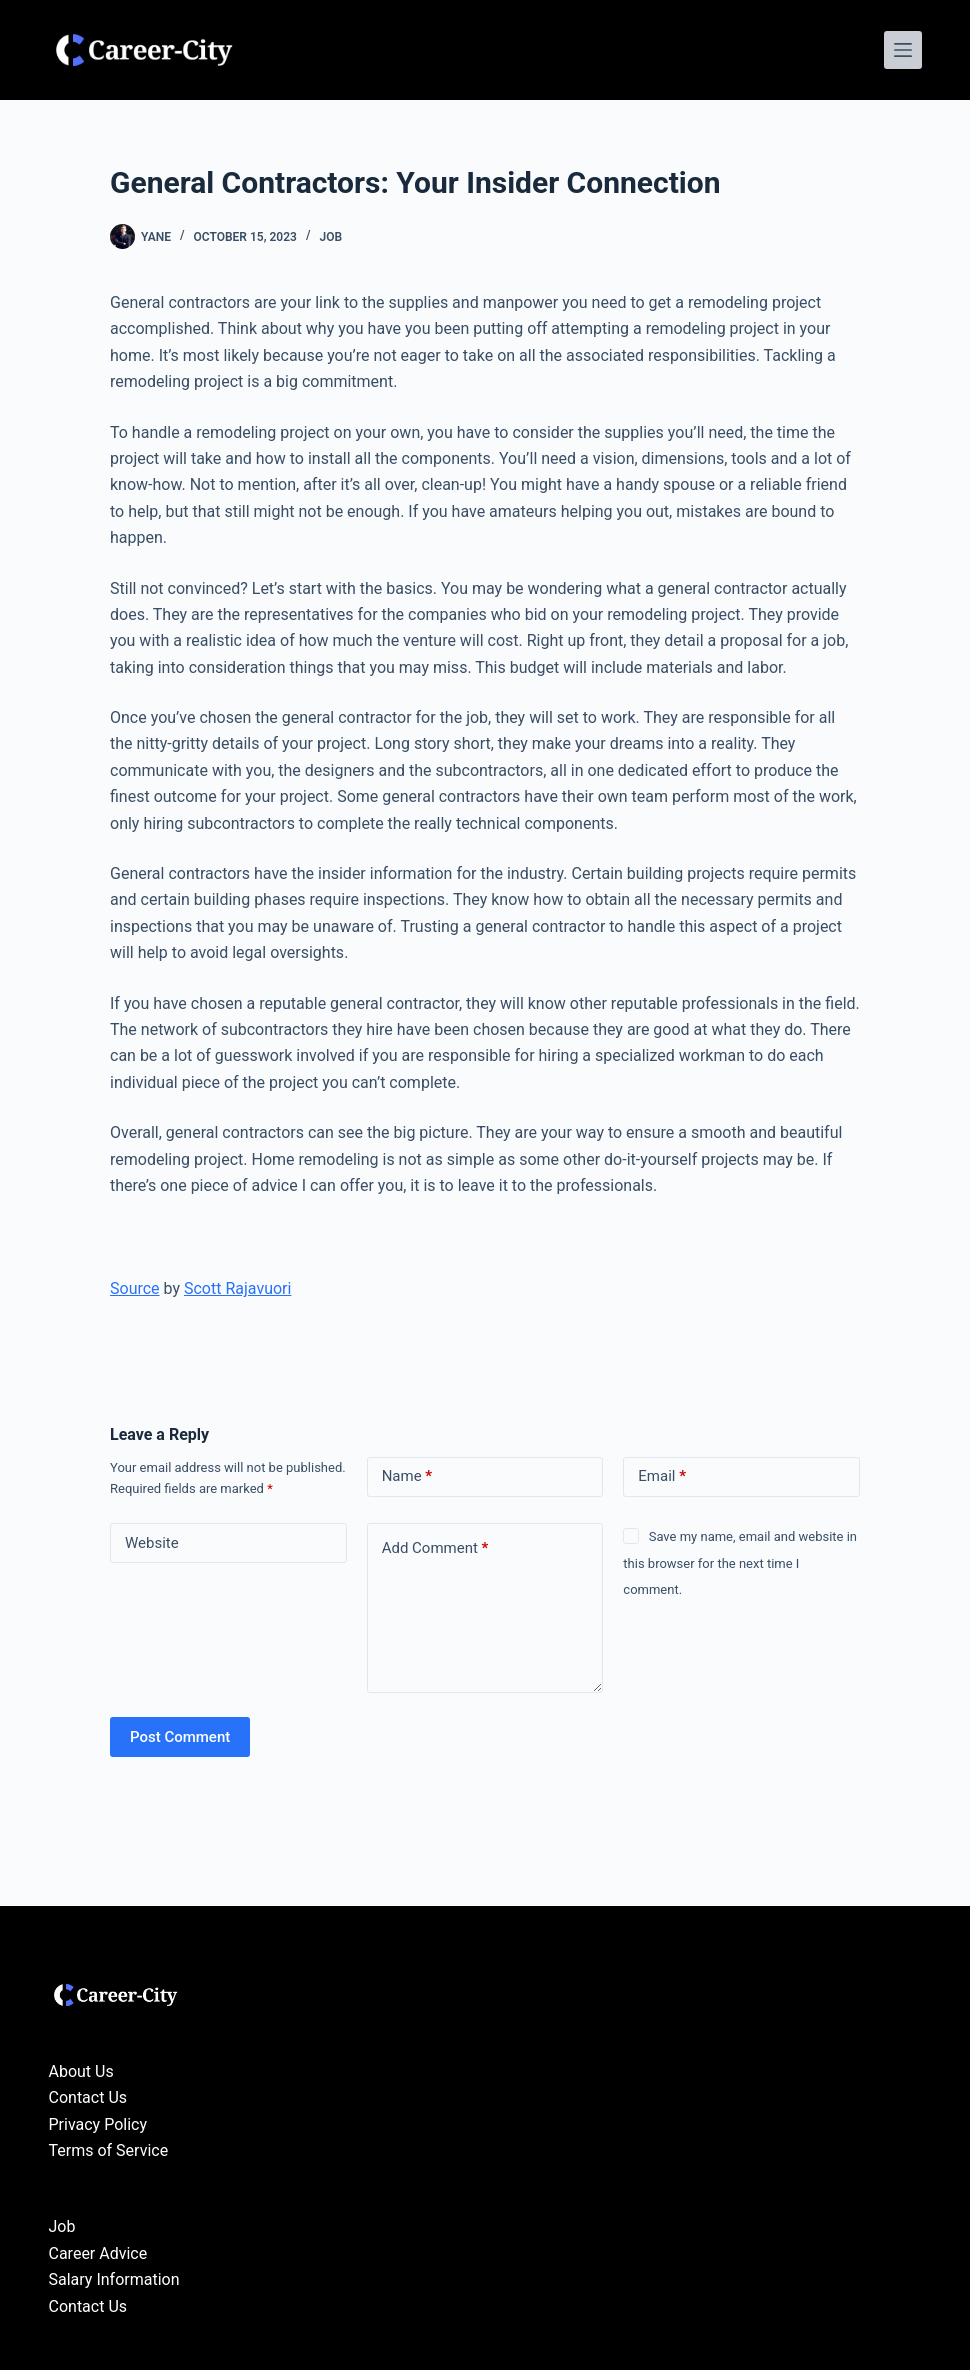  Describe the element at coordinates (109, 2150) in the screenshot. I see `Terms of Service` at that location.